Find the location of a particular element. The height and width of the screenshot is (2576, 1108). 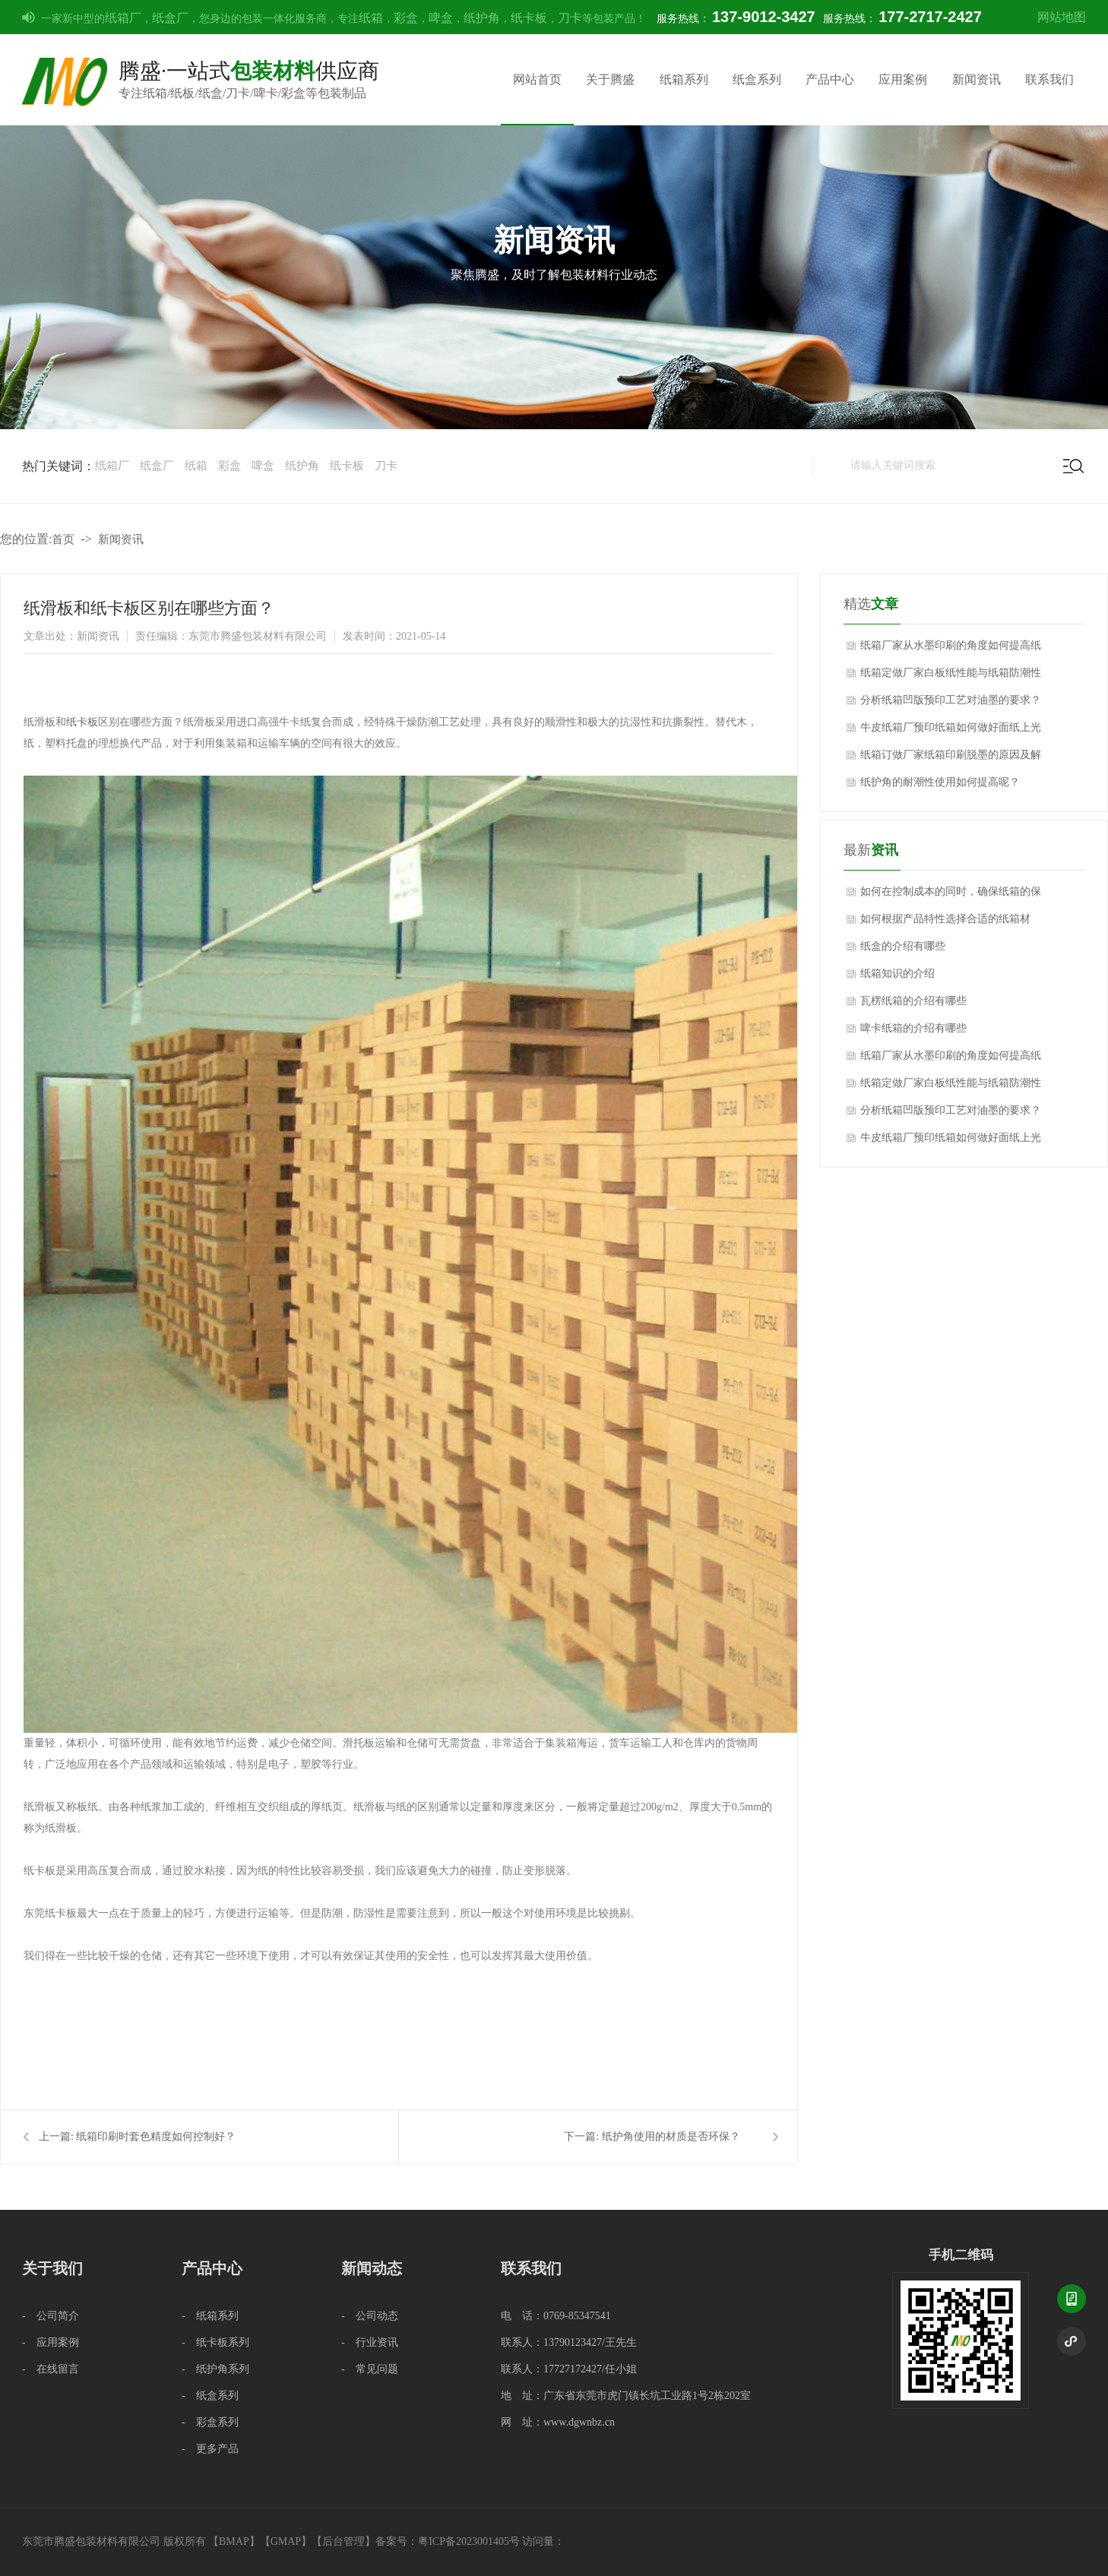

刀卡 is located at coordinates (570, 17).